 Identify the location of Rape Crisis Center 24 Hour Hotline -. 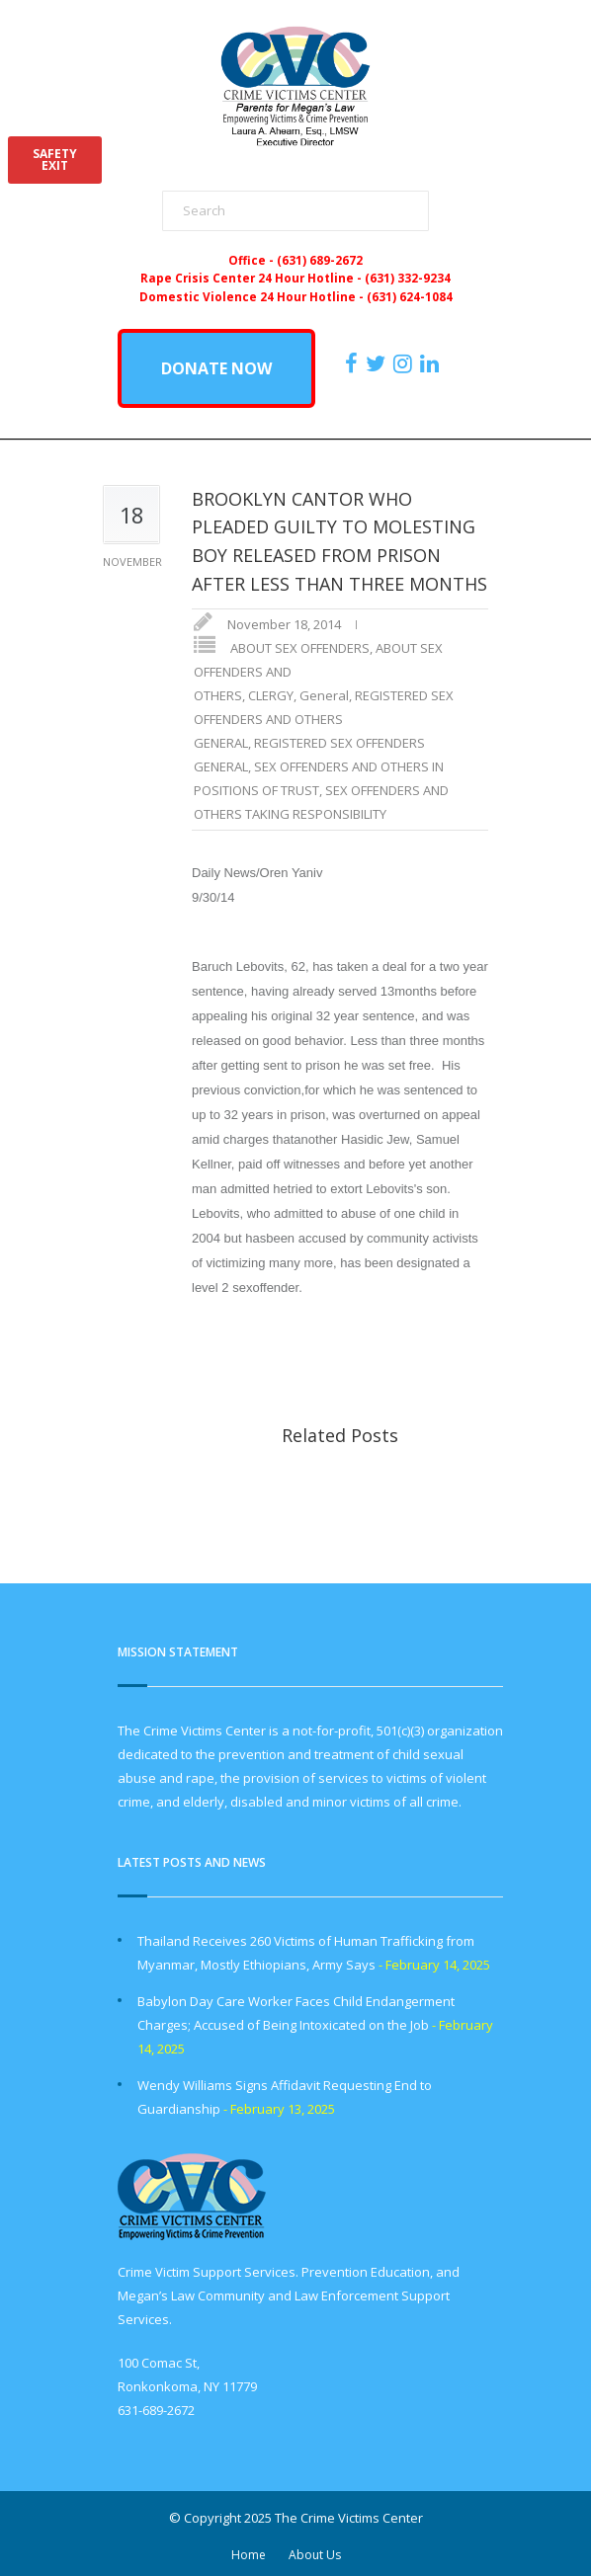
(252, 277).